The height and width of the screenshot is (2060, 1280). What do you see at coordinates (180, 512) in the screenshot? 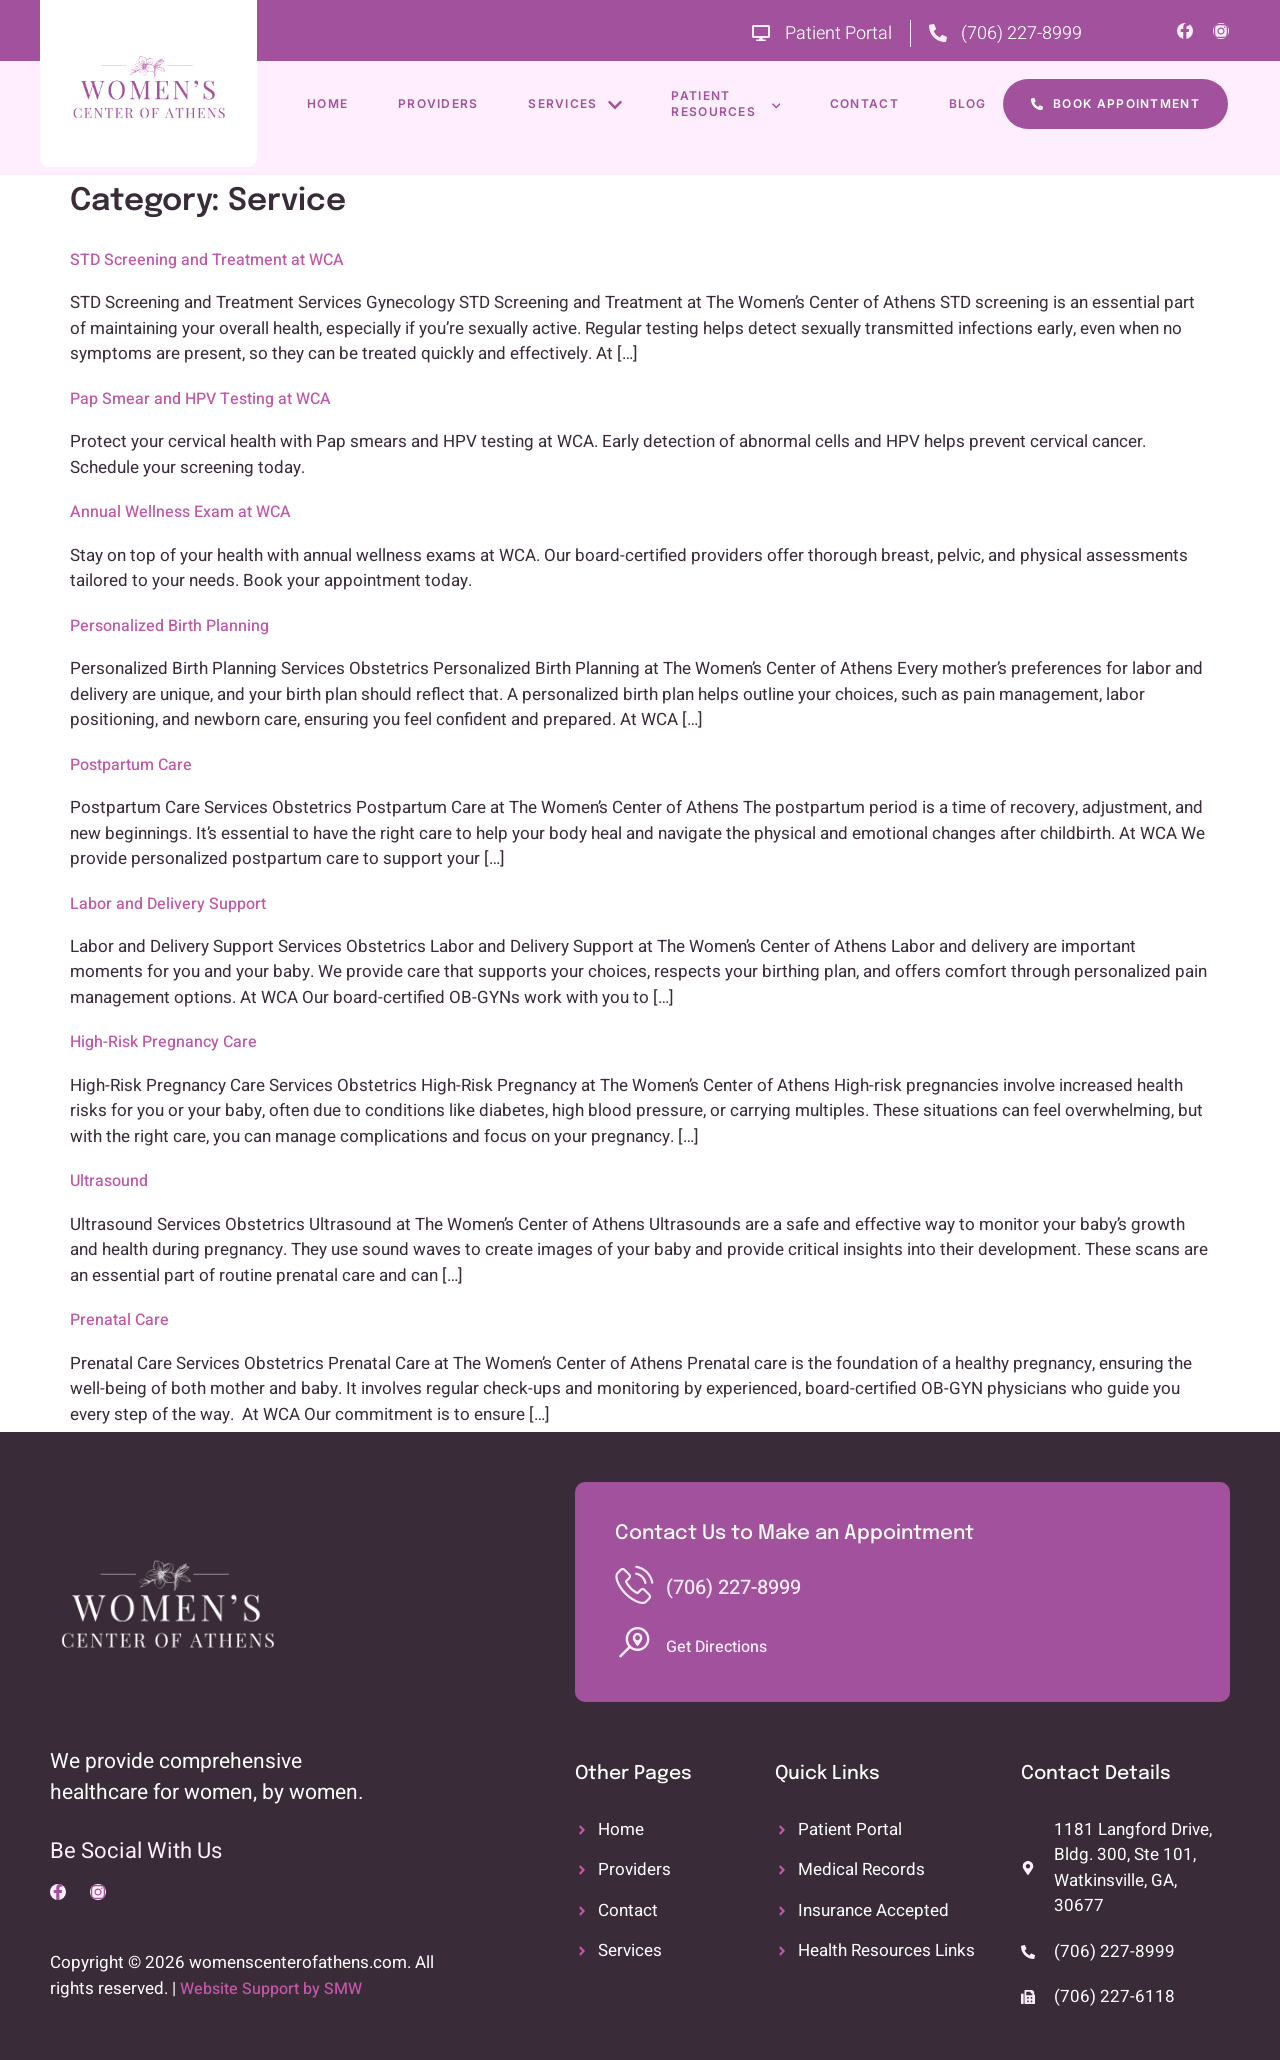
I see `Annual Wellness Exam at WCA` at bounding box center [180, 512].